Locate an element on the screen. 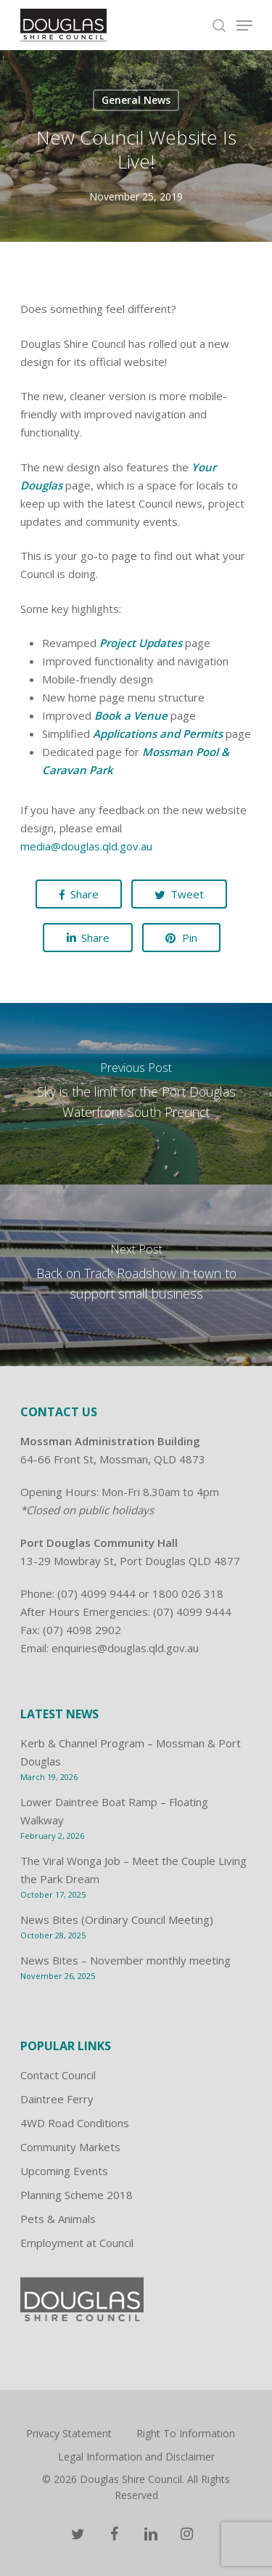 The image size is (272, 2576). Contact Council is located at coordinates (58, 2075).